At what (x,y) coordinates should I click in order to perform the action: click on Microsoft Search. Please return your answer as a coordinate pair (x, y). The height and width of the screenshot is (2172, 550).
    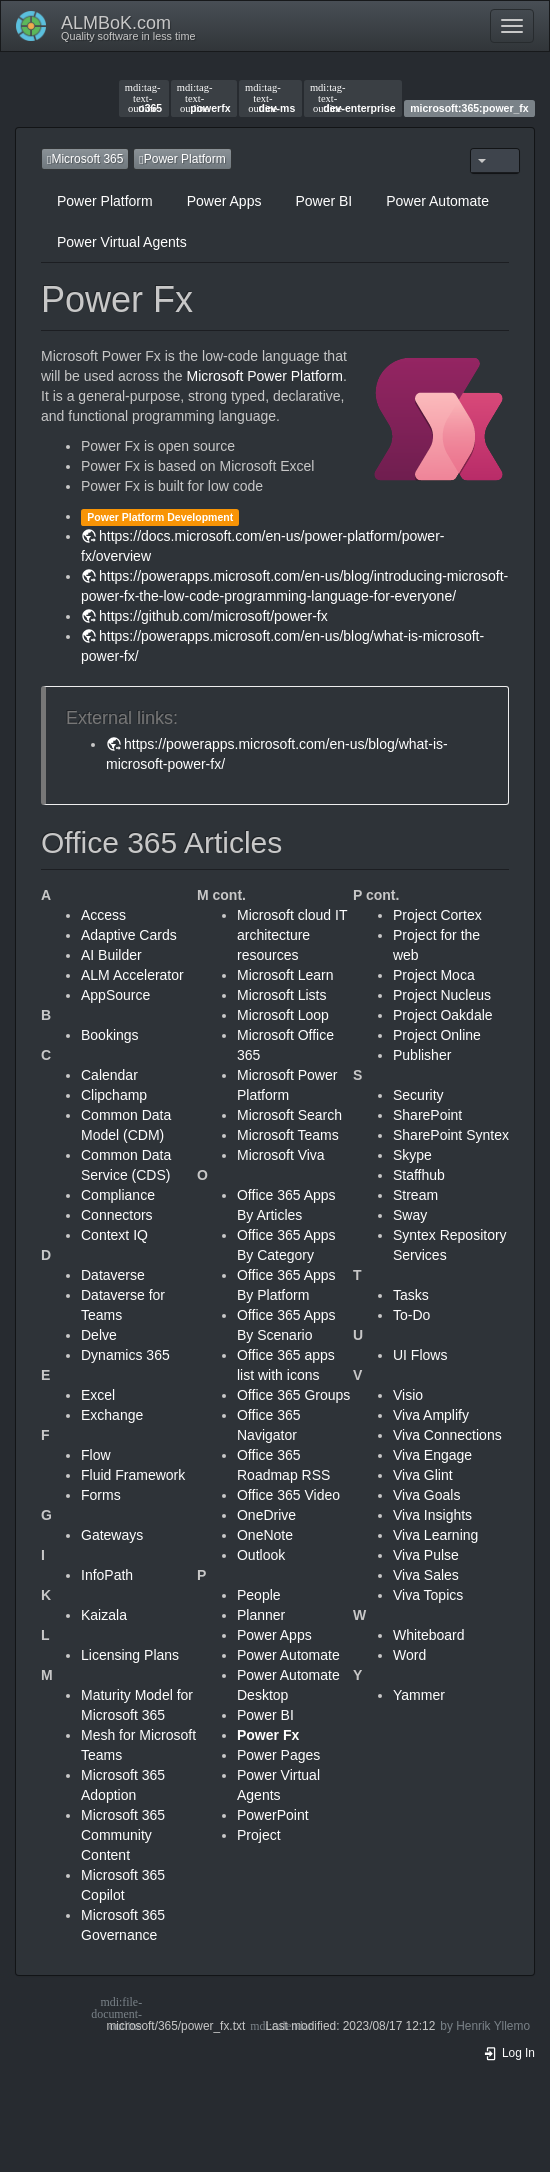
    Looking at the image, I should click on (289, 1115).